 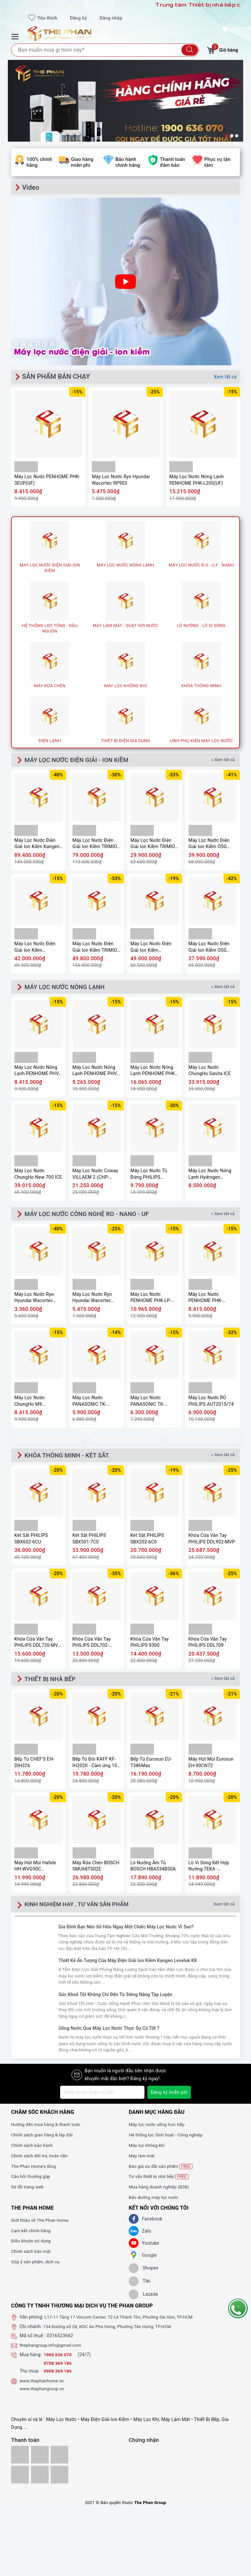 What do you see at coordinates (28, 2191) in the screenshot?
I see `Sơ đồ trang web` at bounding box center [28, 2191].